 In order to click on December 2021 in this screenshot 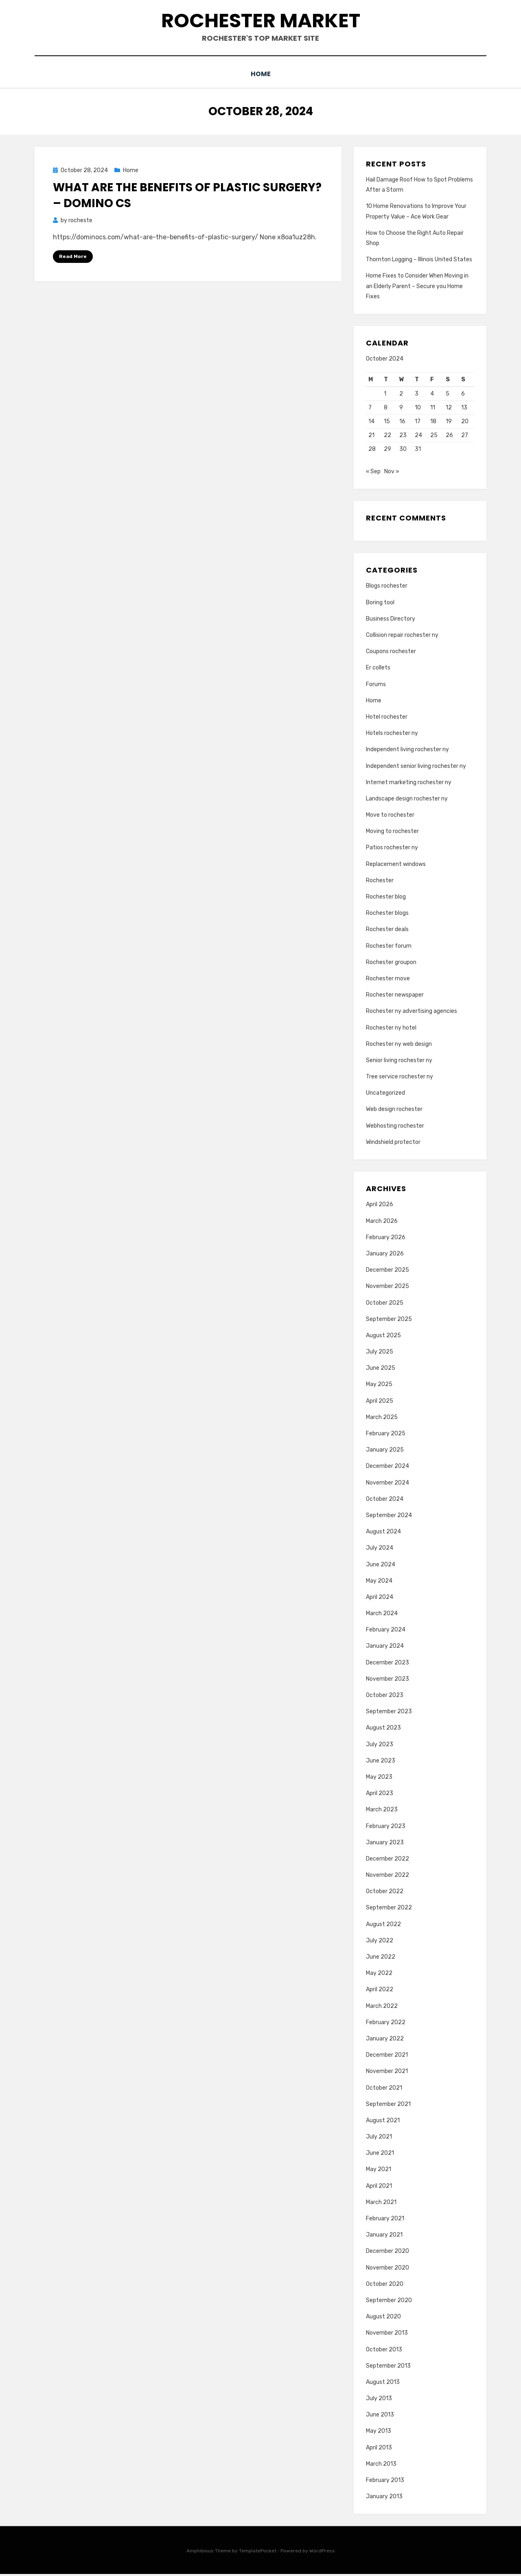, I will do `click(387, 2056)`.